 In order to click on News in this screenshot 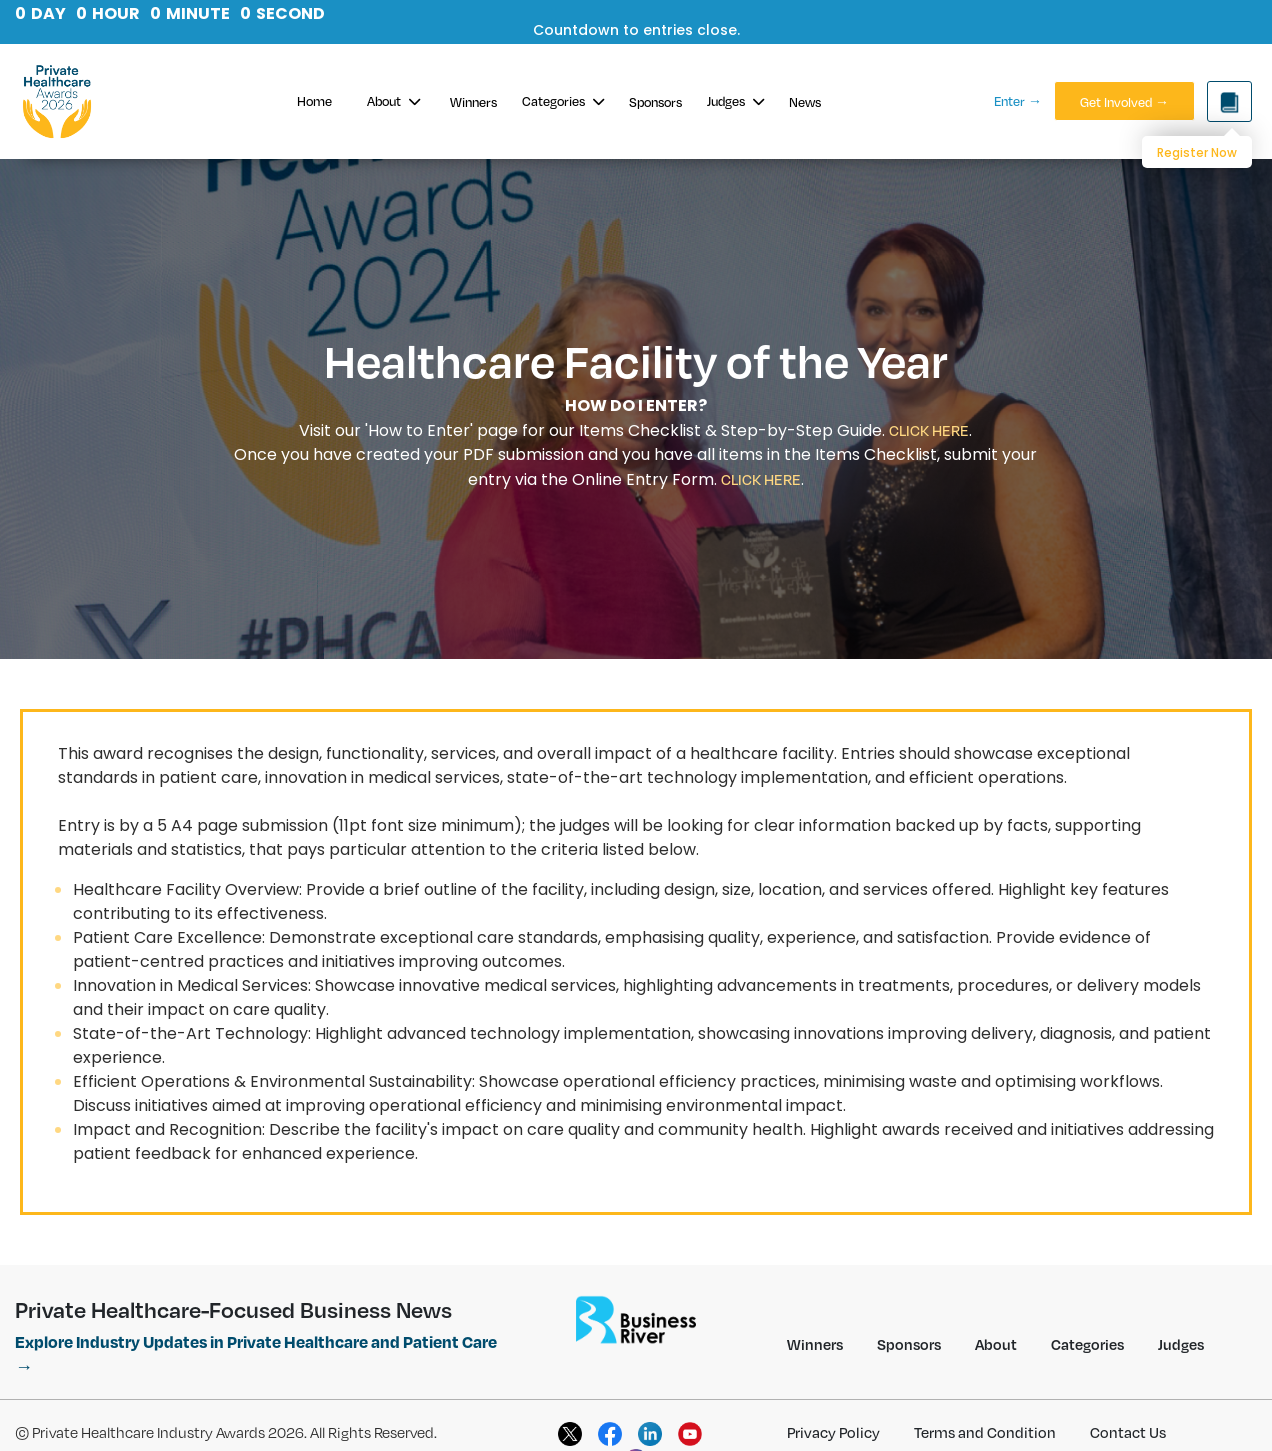, I will do `click(805, 102)`.